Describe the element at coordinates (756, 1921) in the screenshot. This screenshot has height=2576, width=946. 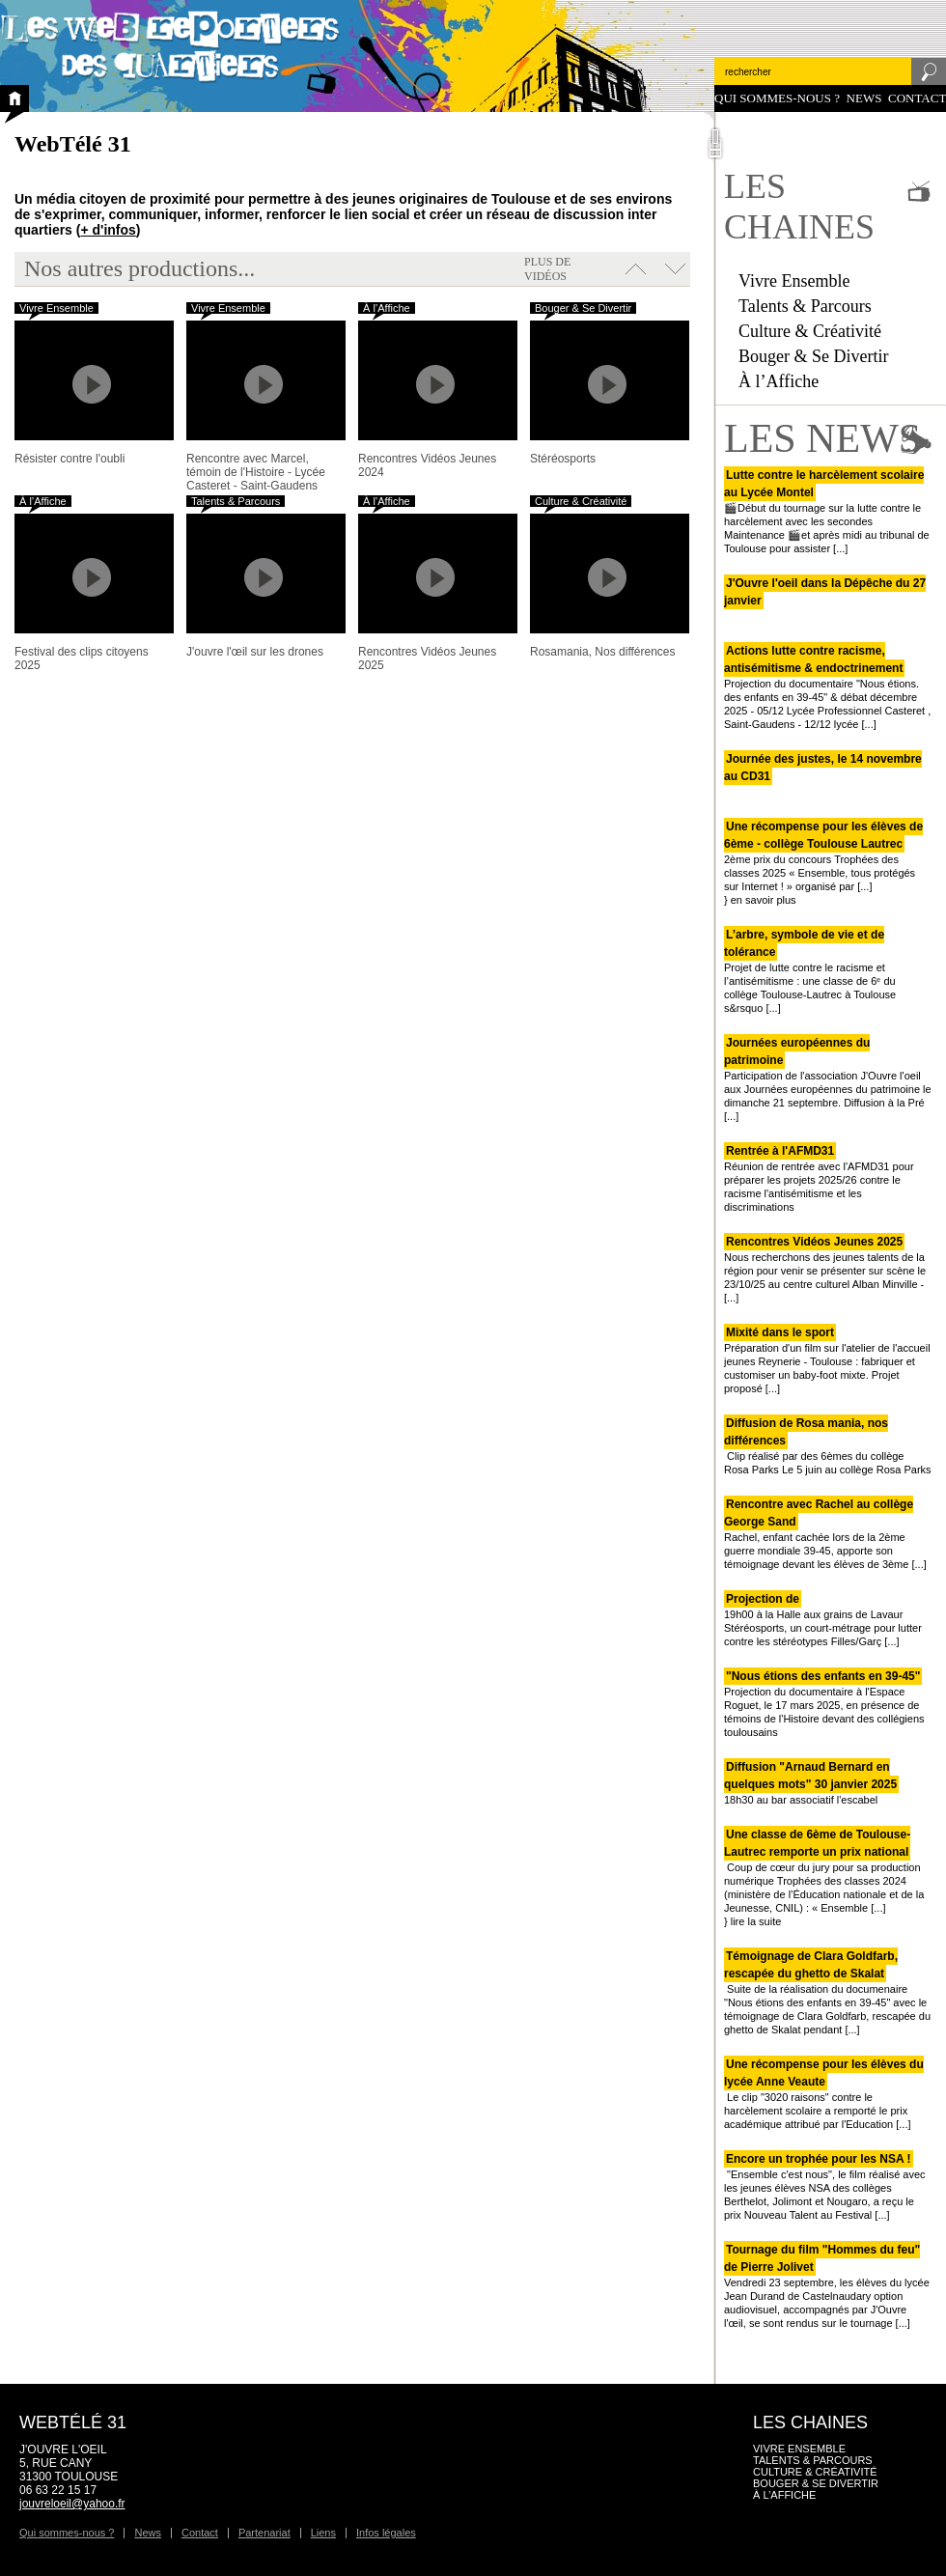
I see `lire la suite` at that location.